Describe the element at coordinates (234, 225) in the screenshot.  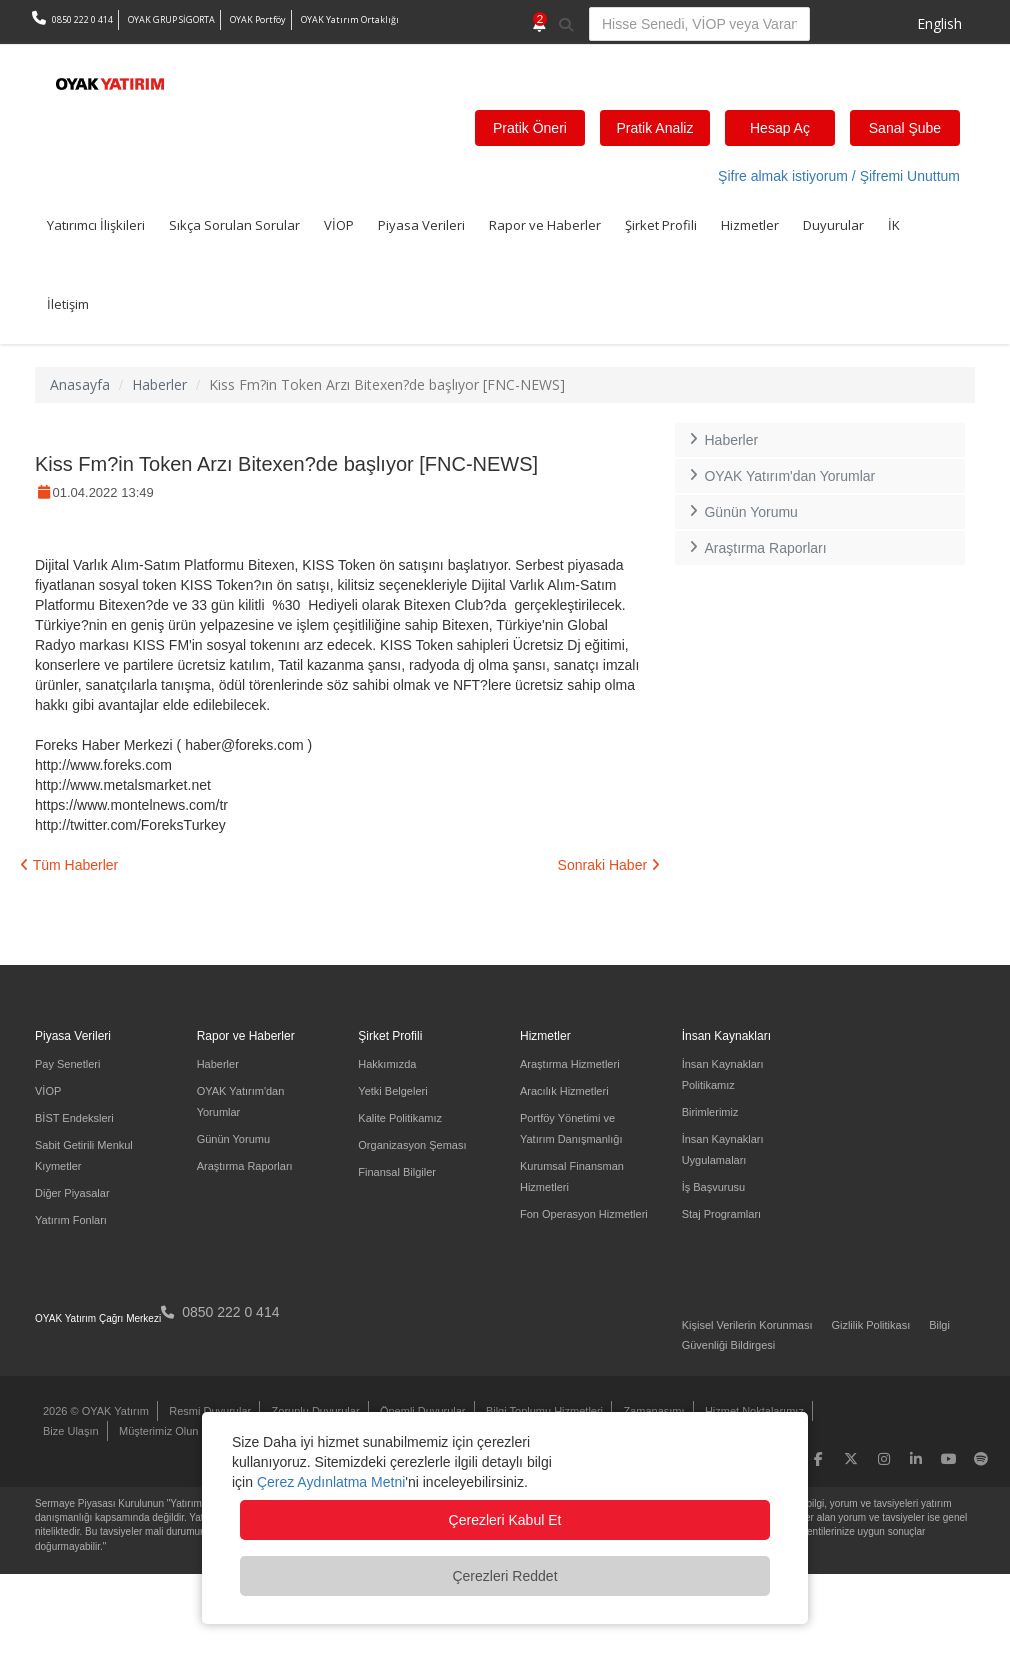
I see `Sıkça Sorulan Sorular` at that location.